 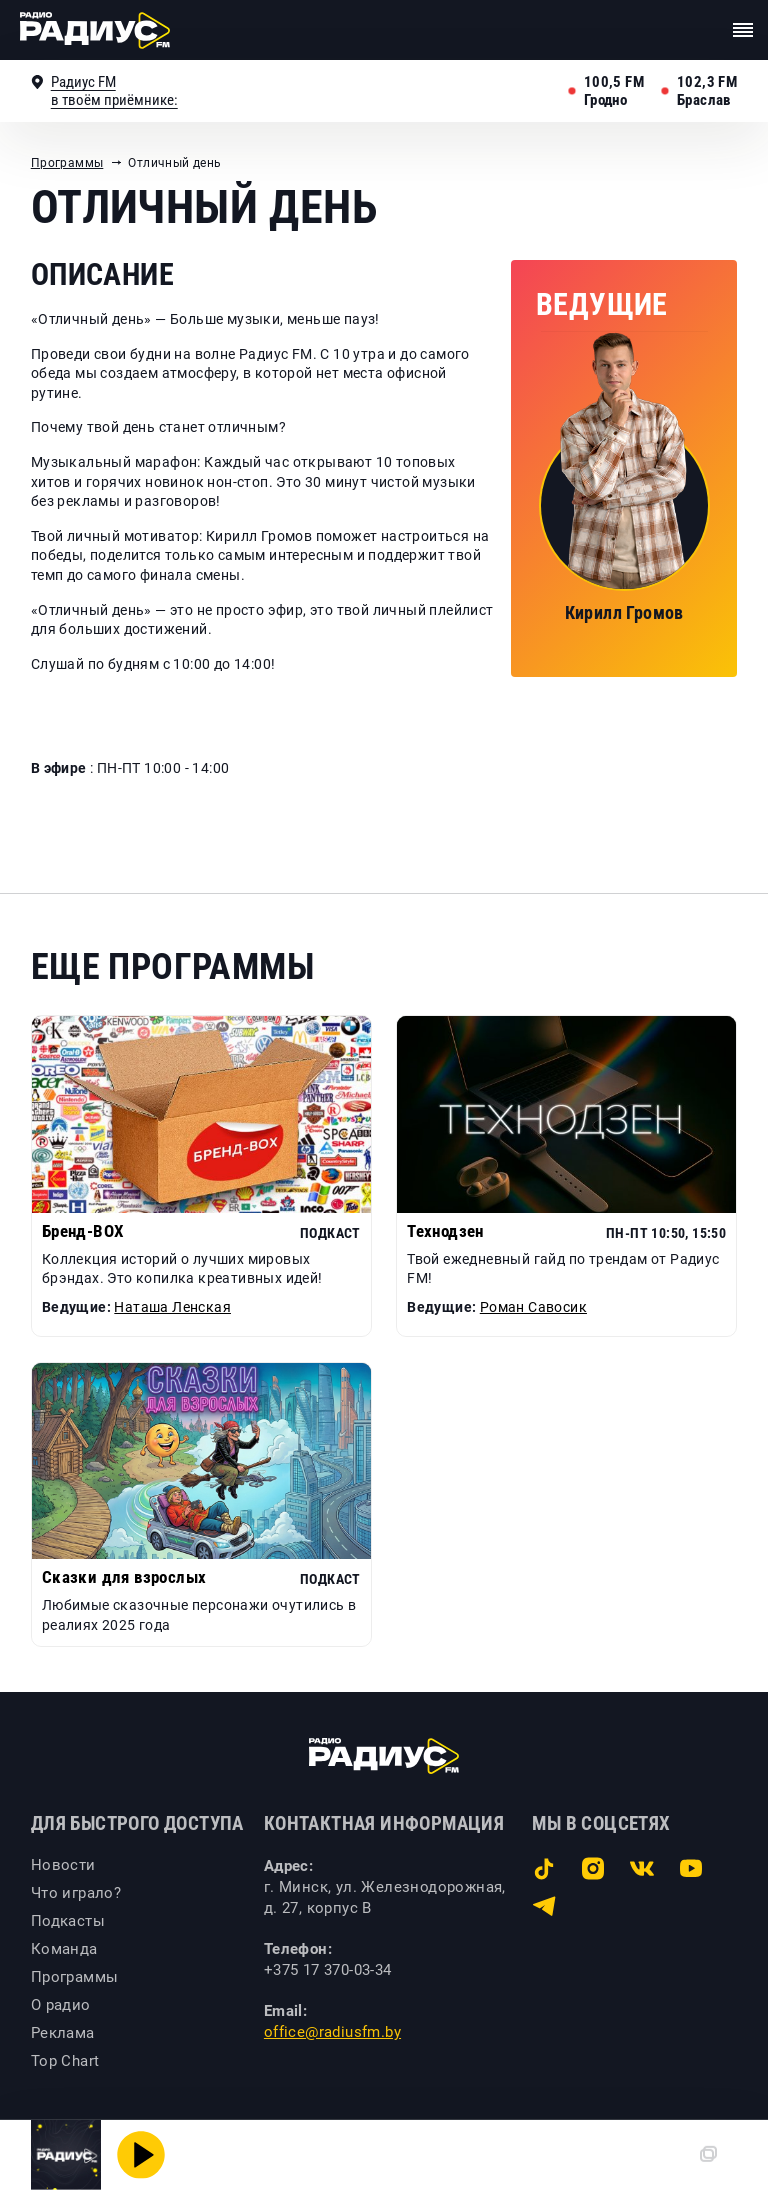 I want to click on office@radiusfm.by, so click(x=332, y=2032).